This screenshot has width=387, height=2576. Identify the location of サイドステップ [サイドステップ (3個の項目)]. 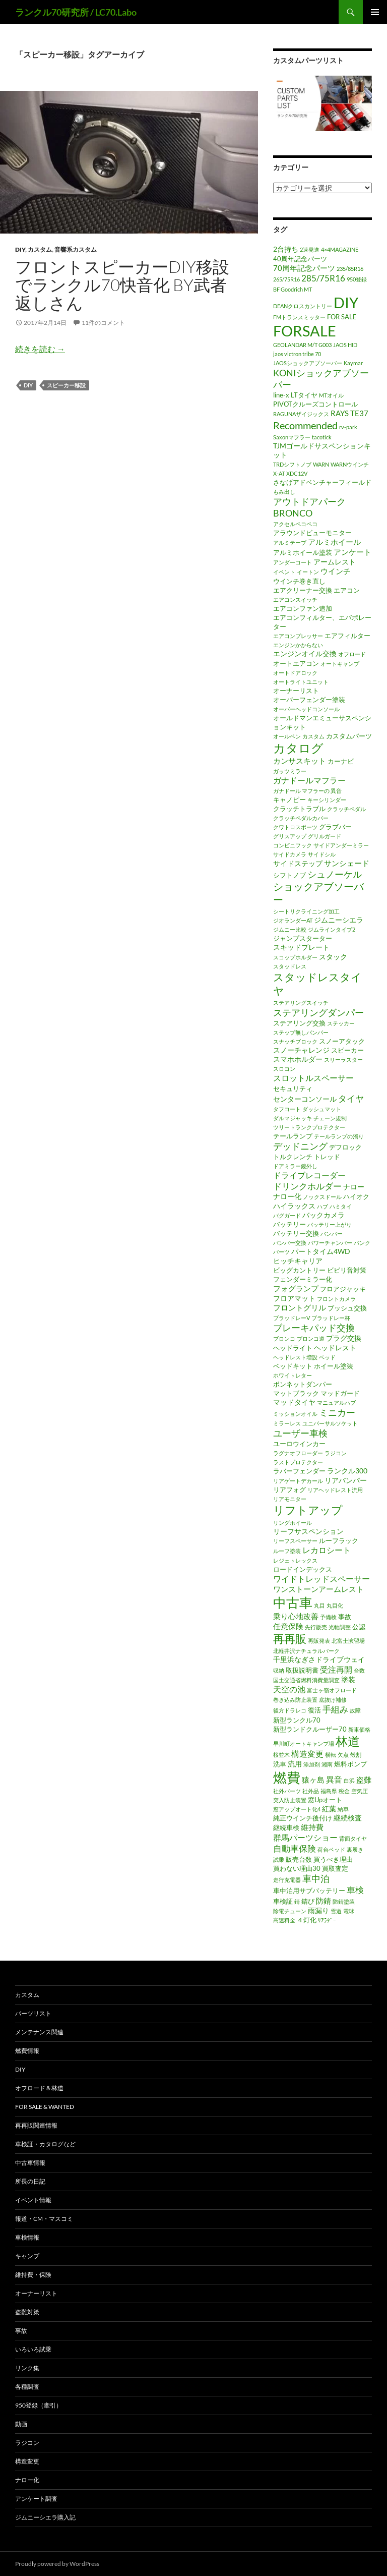
(297, 863).